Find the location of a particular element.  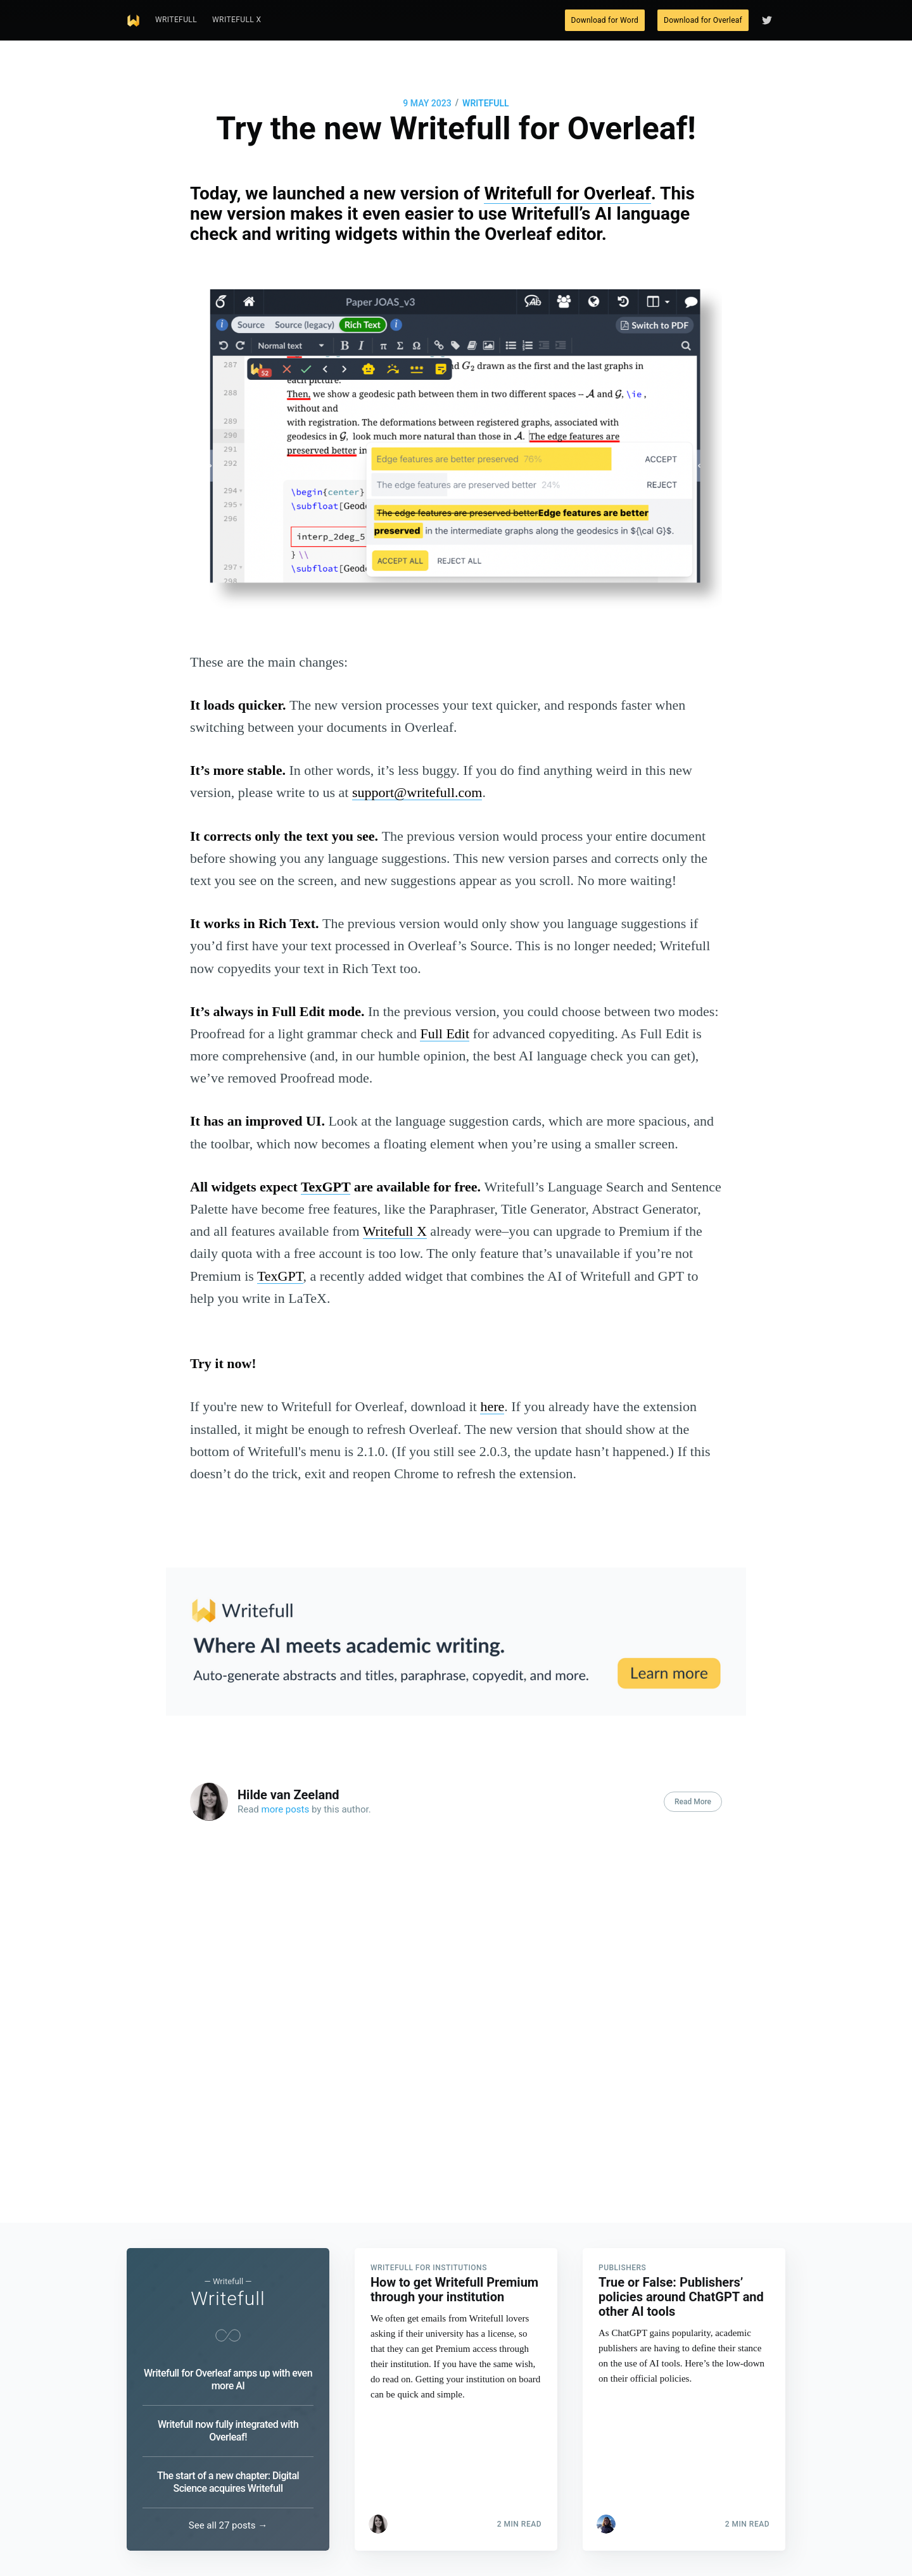

support@writefull.com is located at coordinates (417, 792).